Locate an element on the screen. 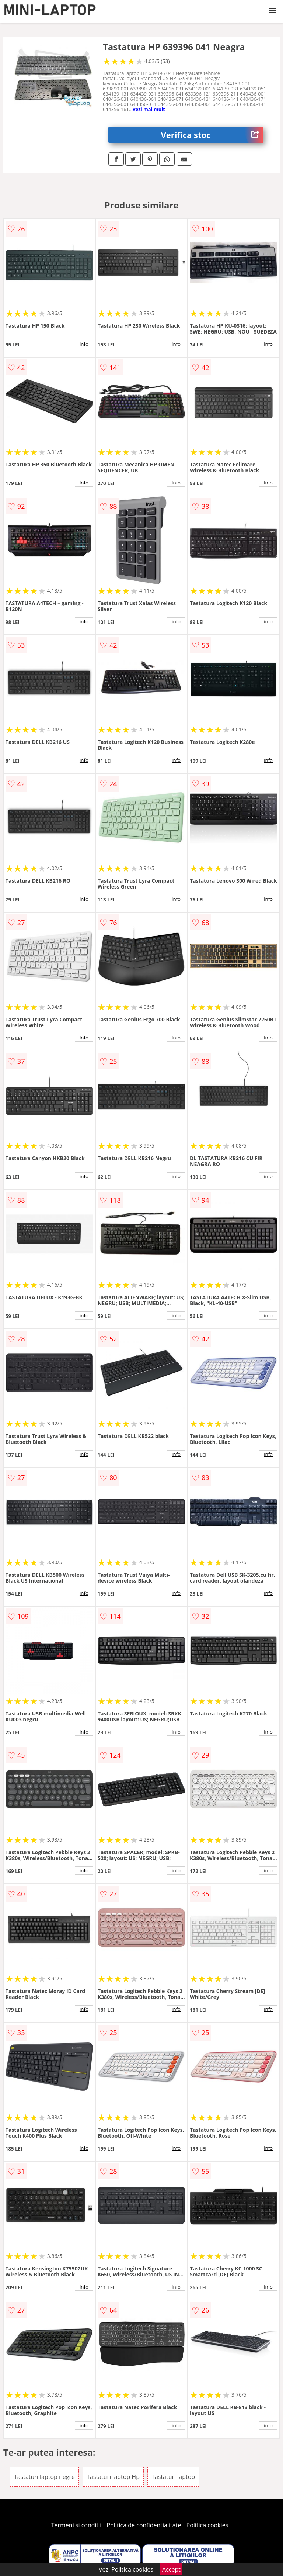 This screenshot has width=283, height=2576. Tastaturi laptop negre is located at coordinates (44, 2477).